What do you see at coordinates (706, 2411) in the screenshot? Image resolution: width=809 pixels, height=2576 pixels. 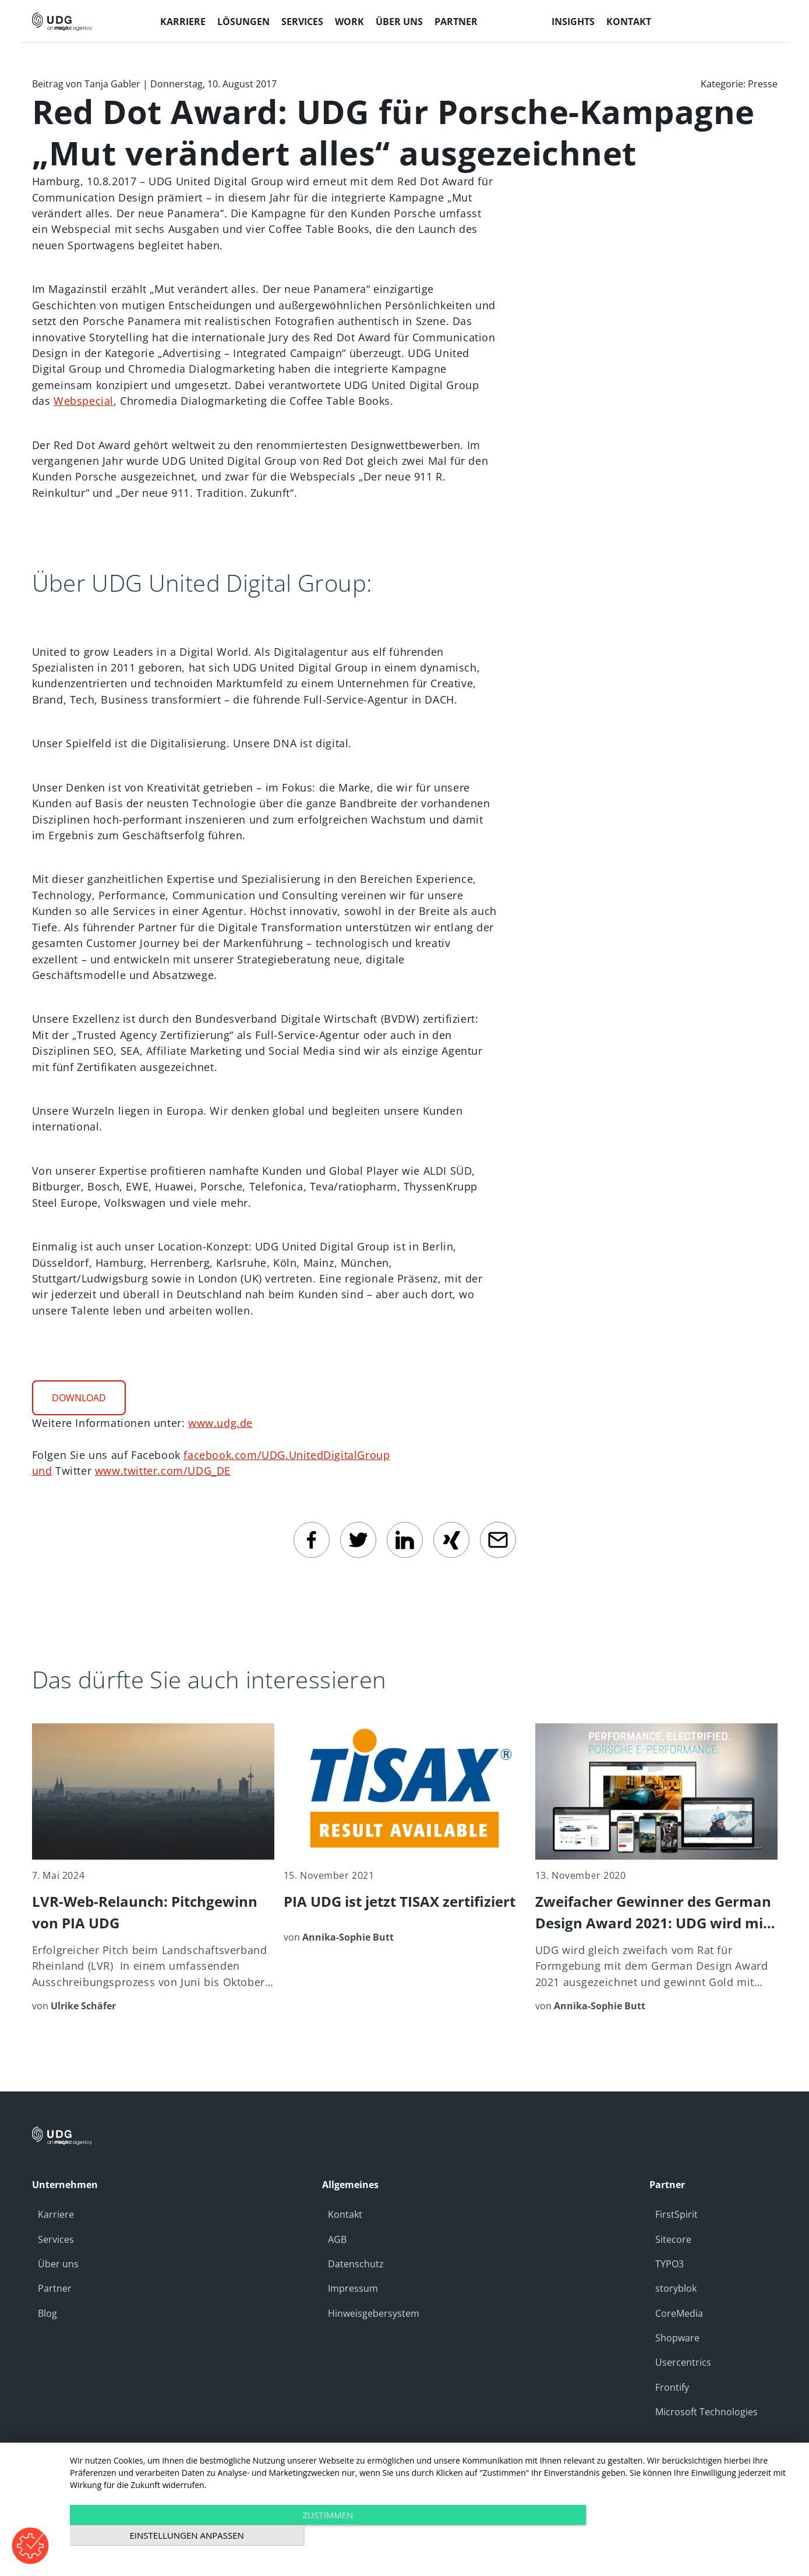 I see `Microsoft Technologies` at bounding box center [706, 2411].